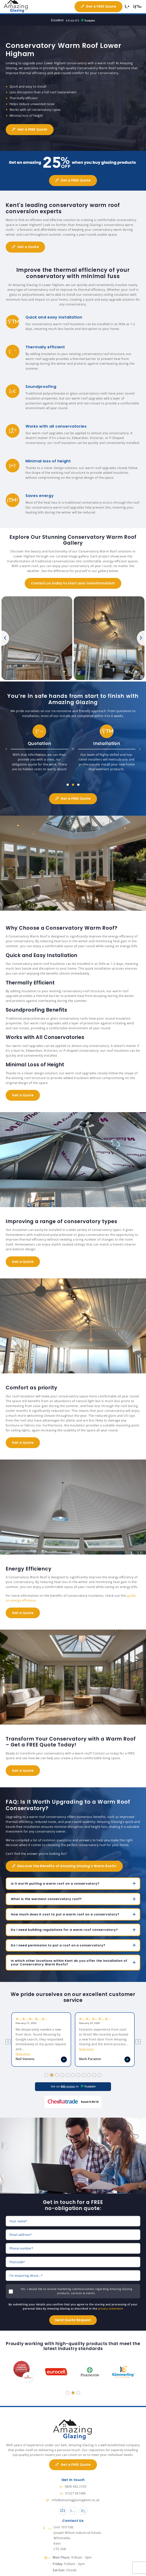  What do you see at coordinates (28, 247) in the screenshot?
I see `Get a Quote` at bounding box center [28, 247].